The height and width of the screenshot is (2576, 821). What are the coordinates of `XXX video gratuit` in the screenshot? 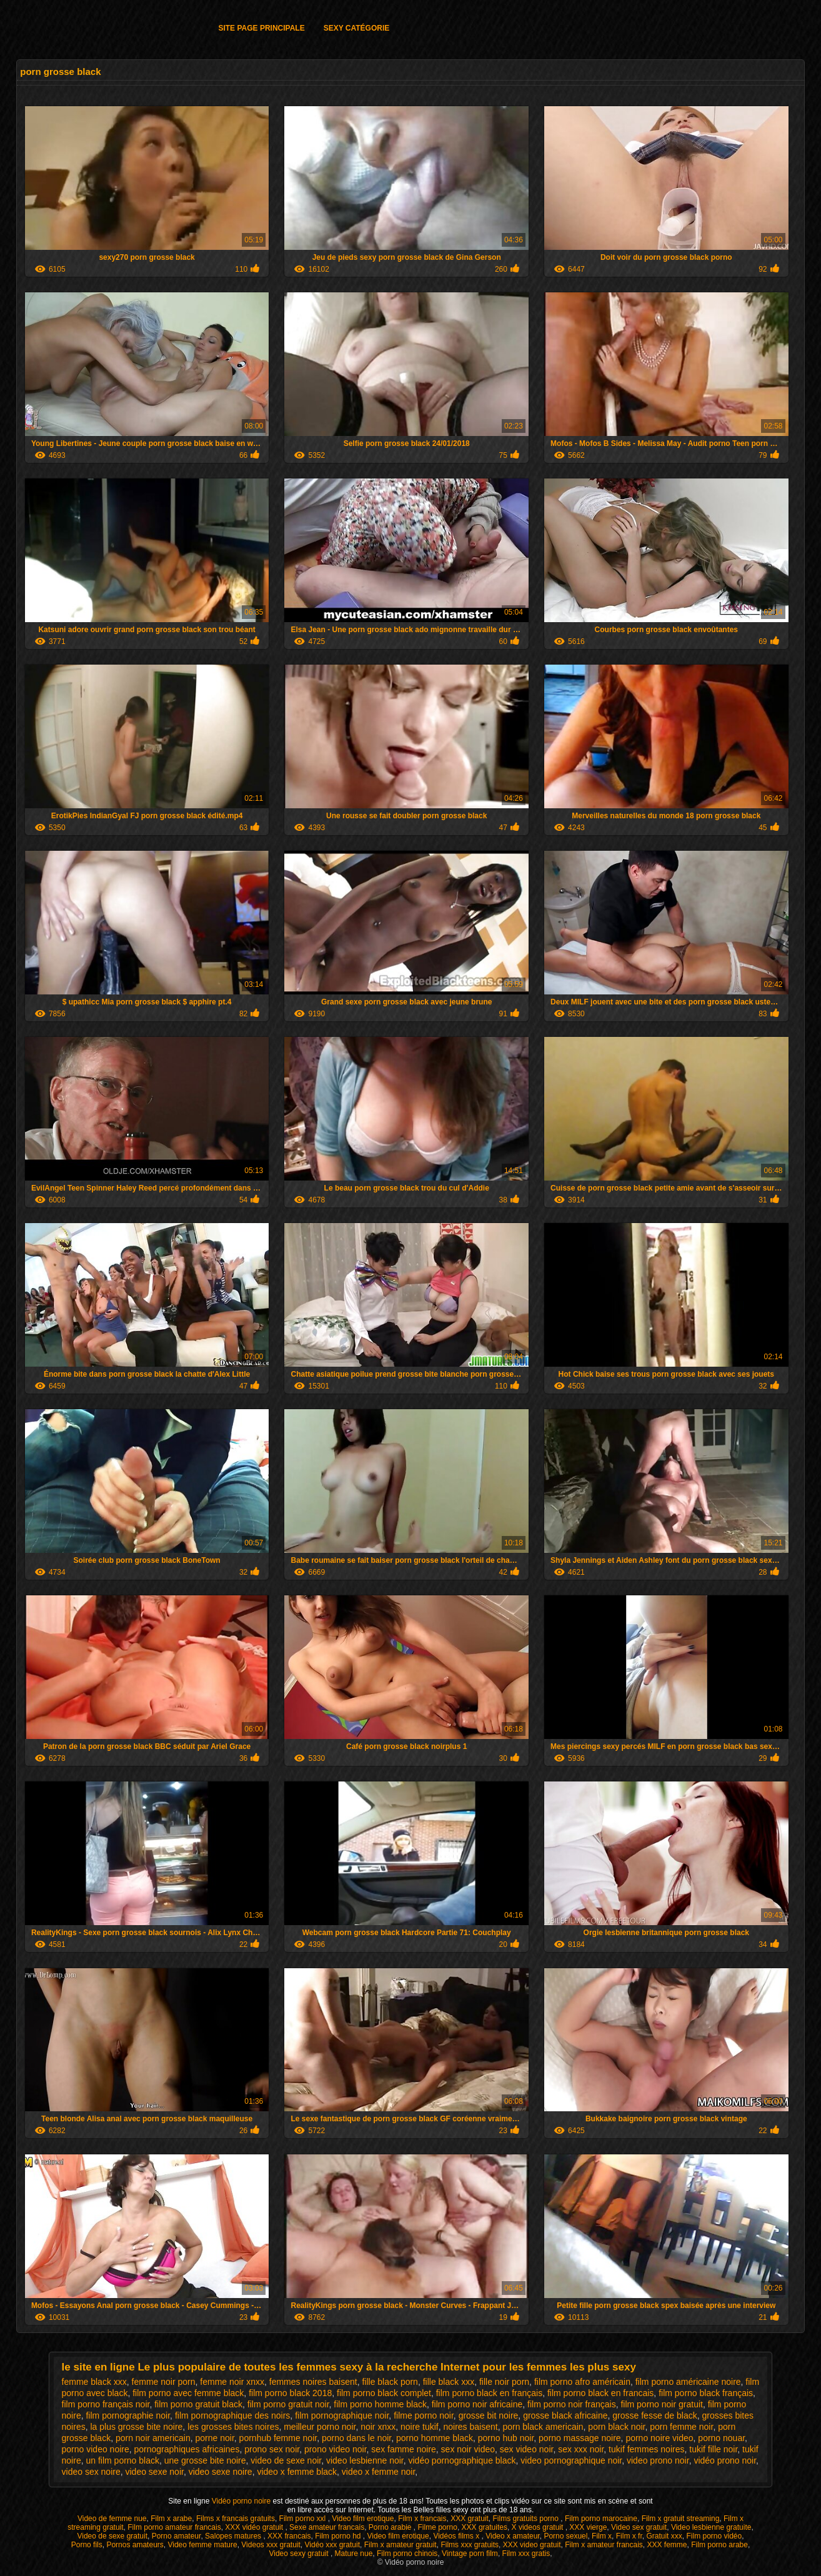 It's located at (532, 2544).